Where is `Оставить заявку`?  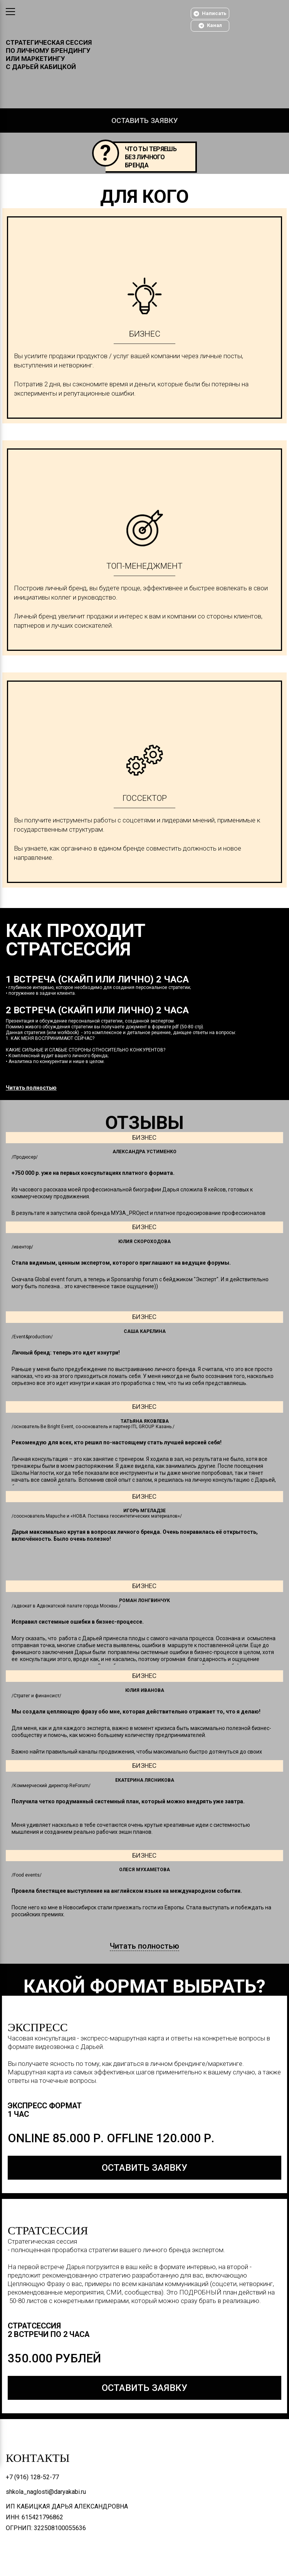 Оставить заявку is located at coordinates (144, 120).